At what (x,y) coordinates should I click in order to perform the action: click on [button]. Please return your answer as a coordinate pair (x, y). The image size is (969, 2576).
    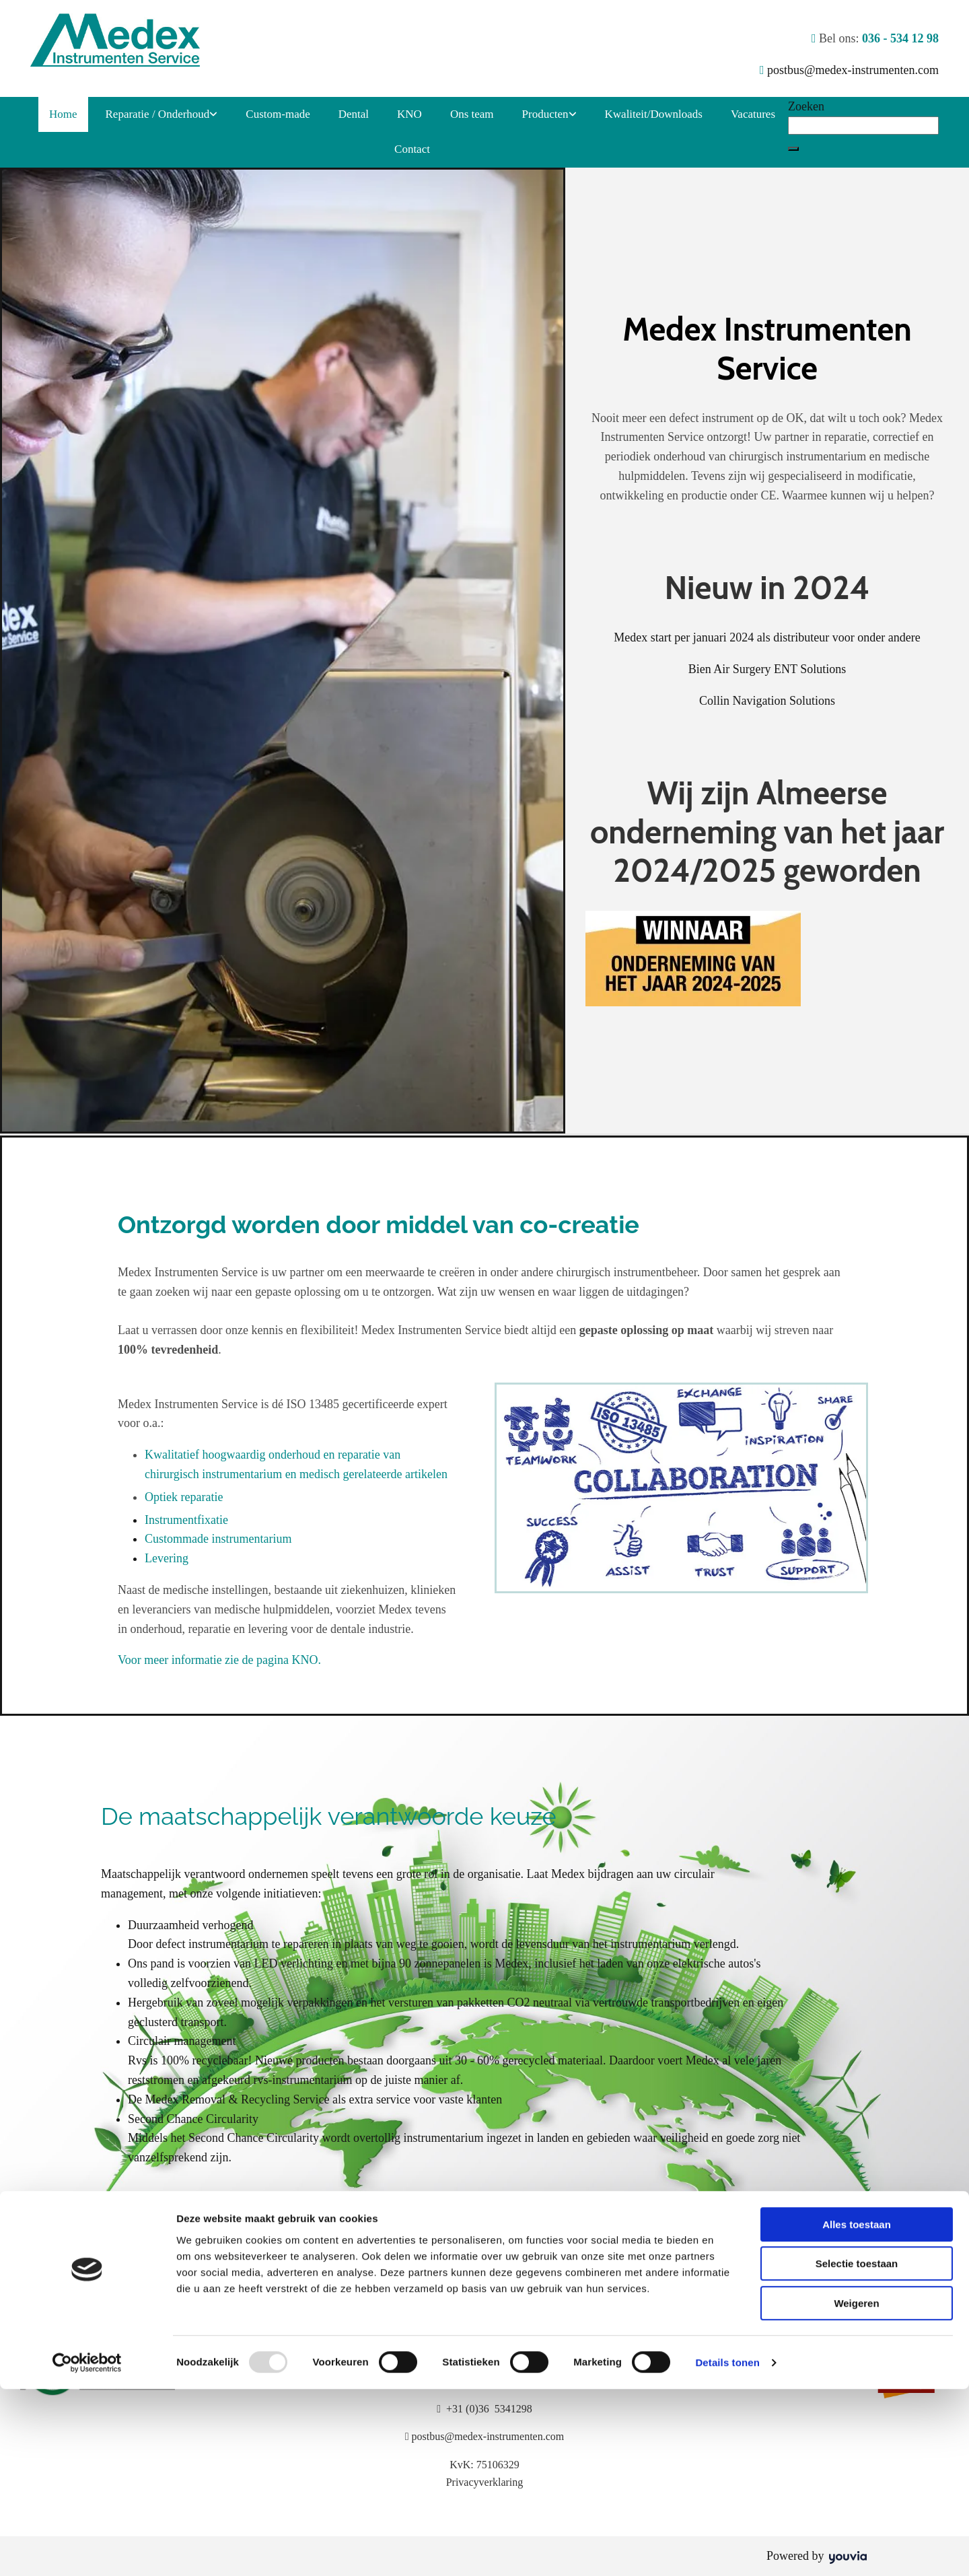
    Looking at the image, I should click on (793, 149).